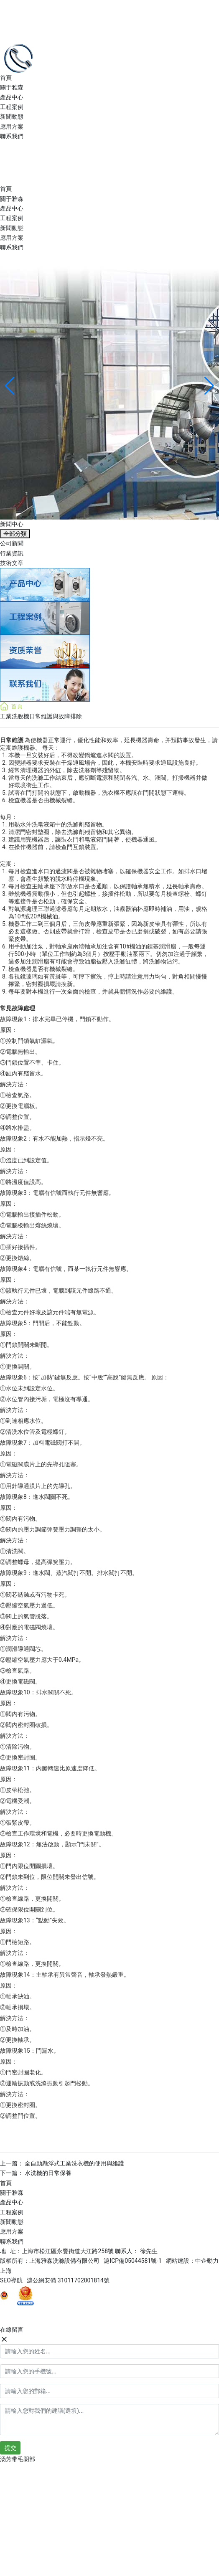 The image size is (219, 2576). What do you see at coordinates (15, 533) in the screenshot?
I see `全部分類` at bounding box center [15, 533].